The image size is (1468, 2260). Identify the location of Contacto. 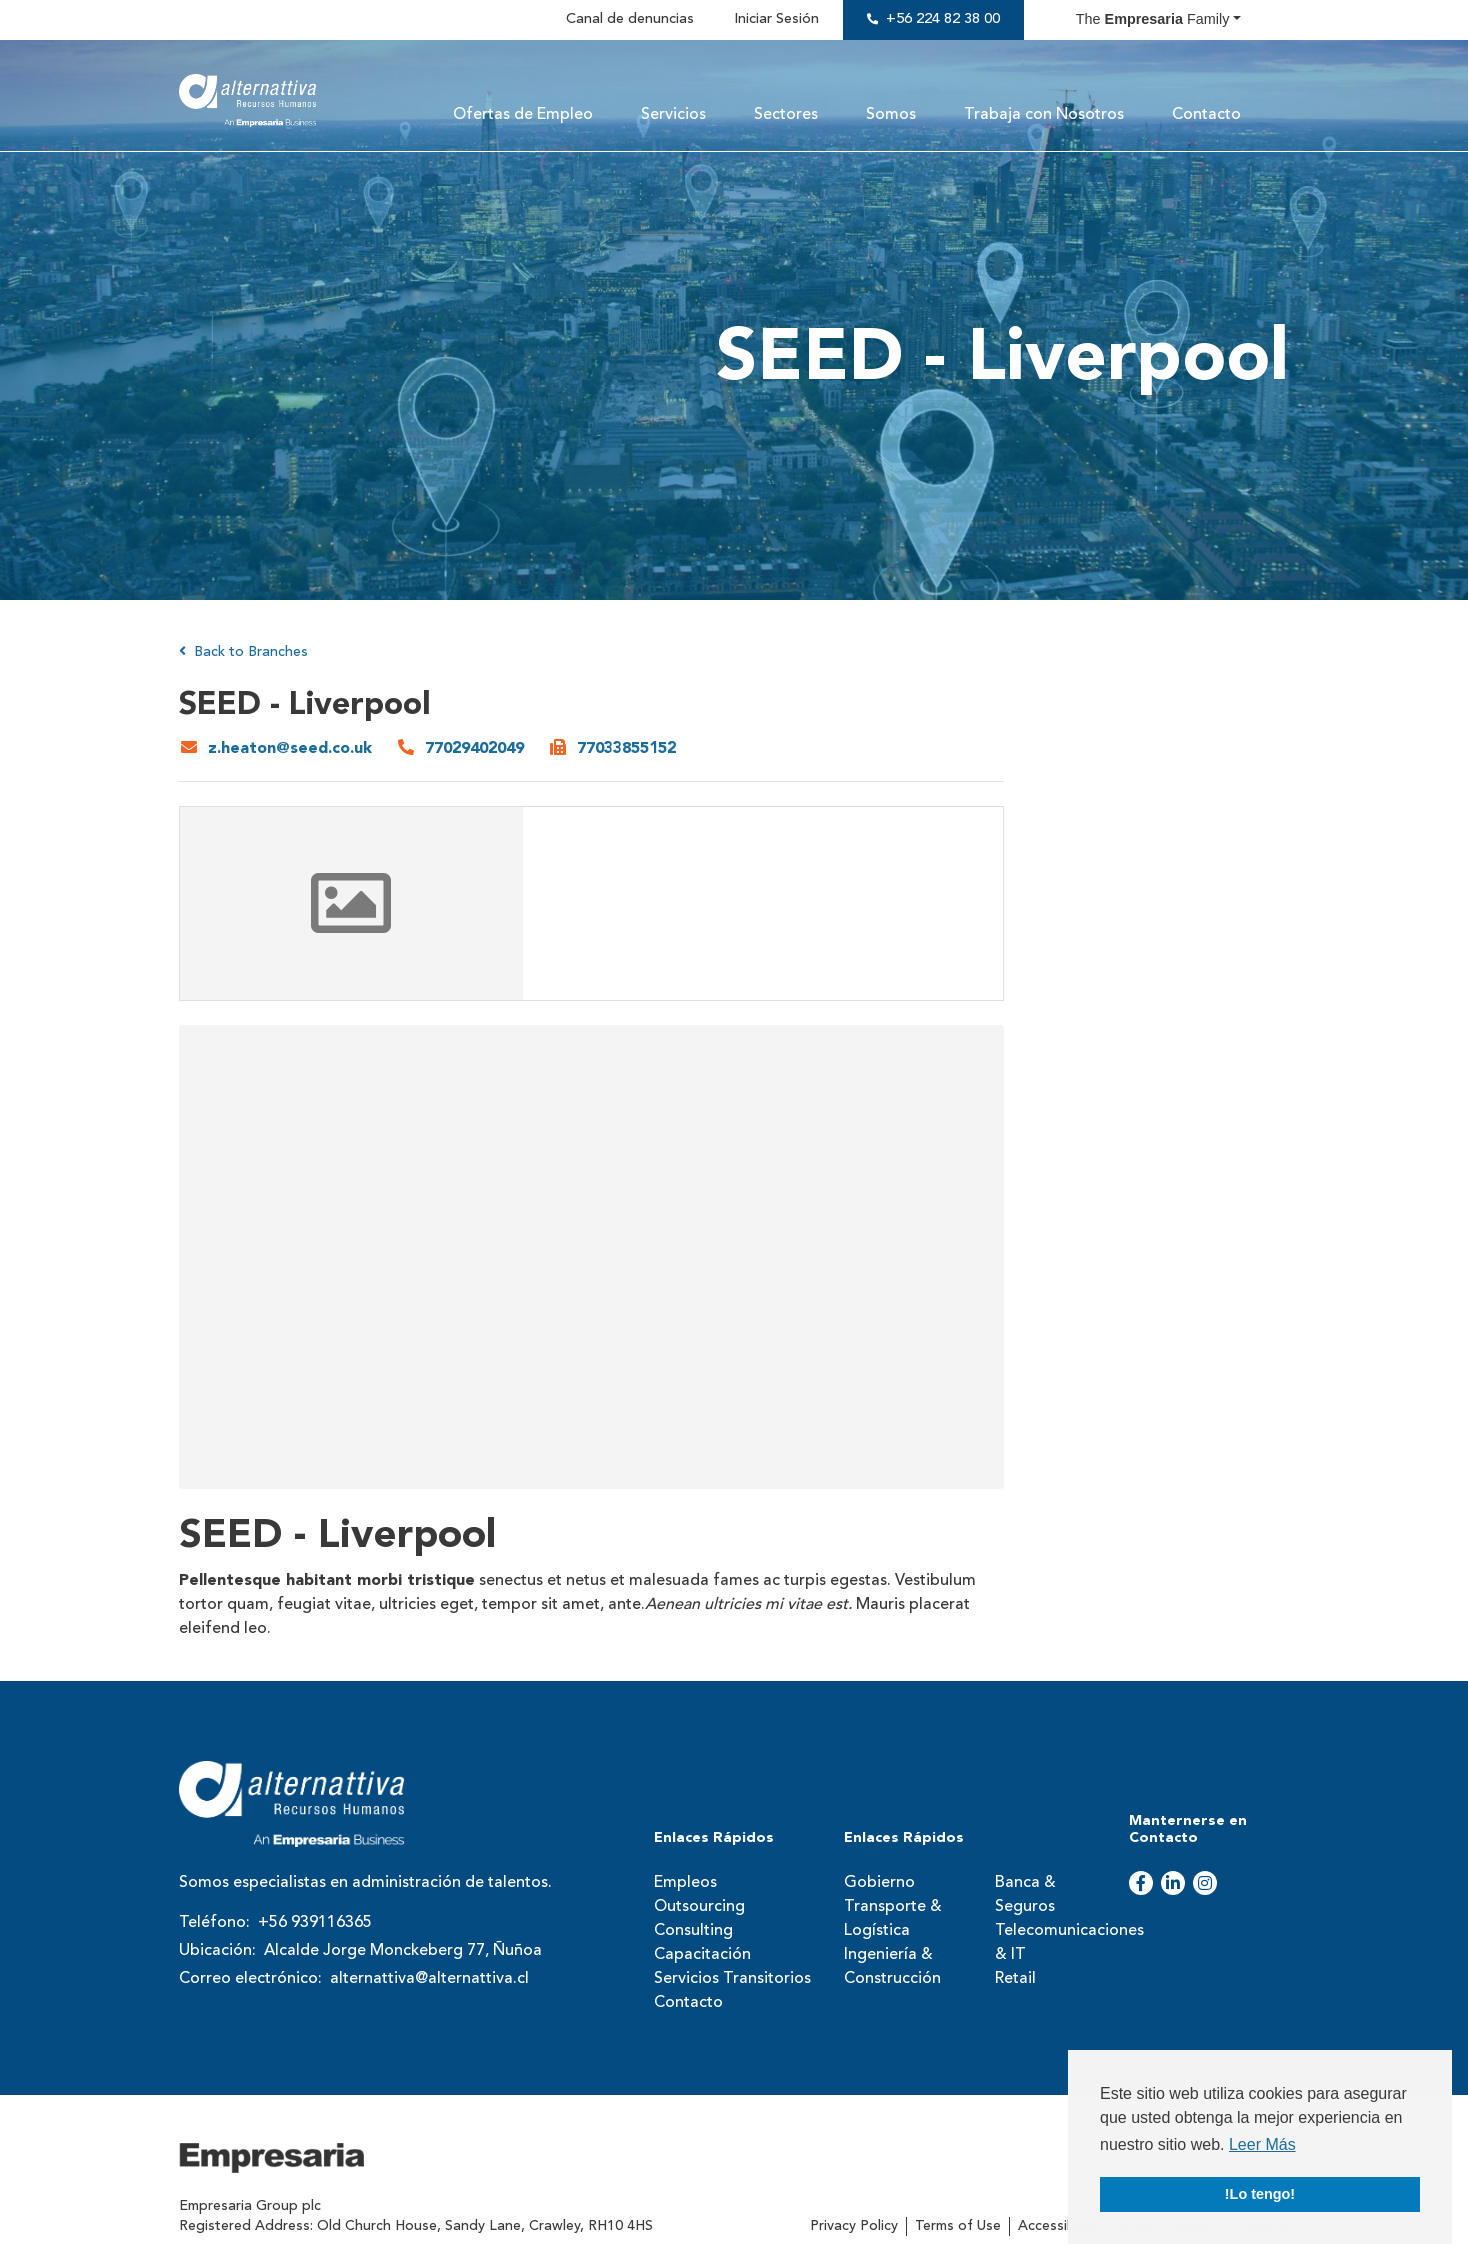
(1206, 115).